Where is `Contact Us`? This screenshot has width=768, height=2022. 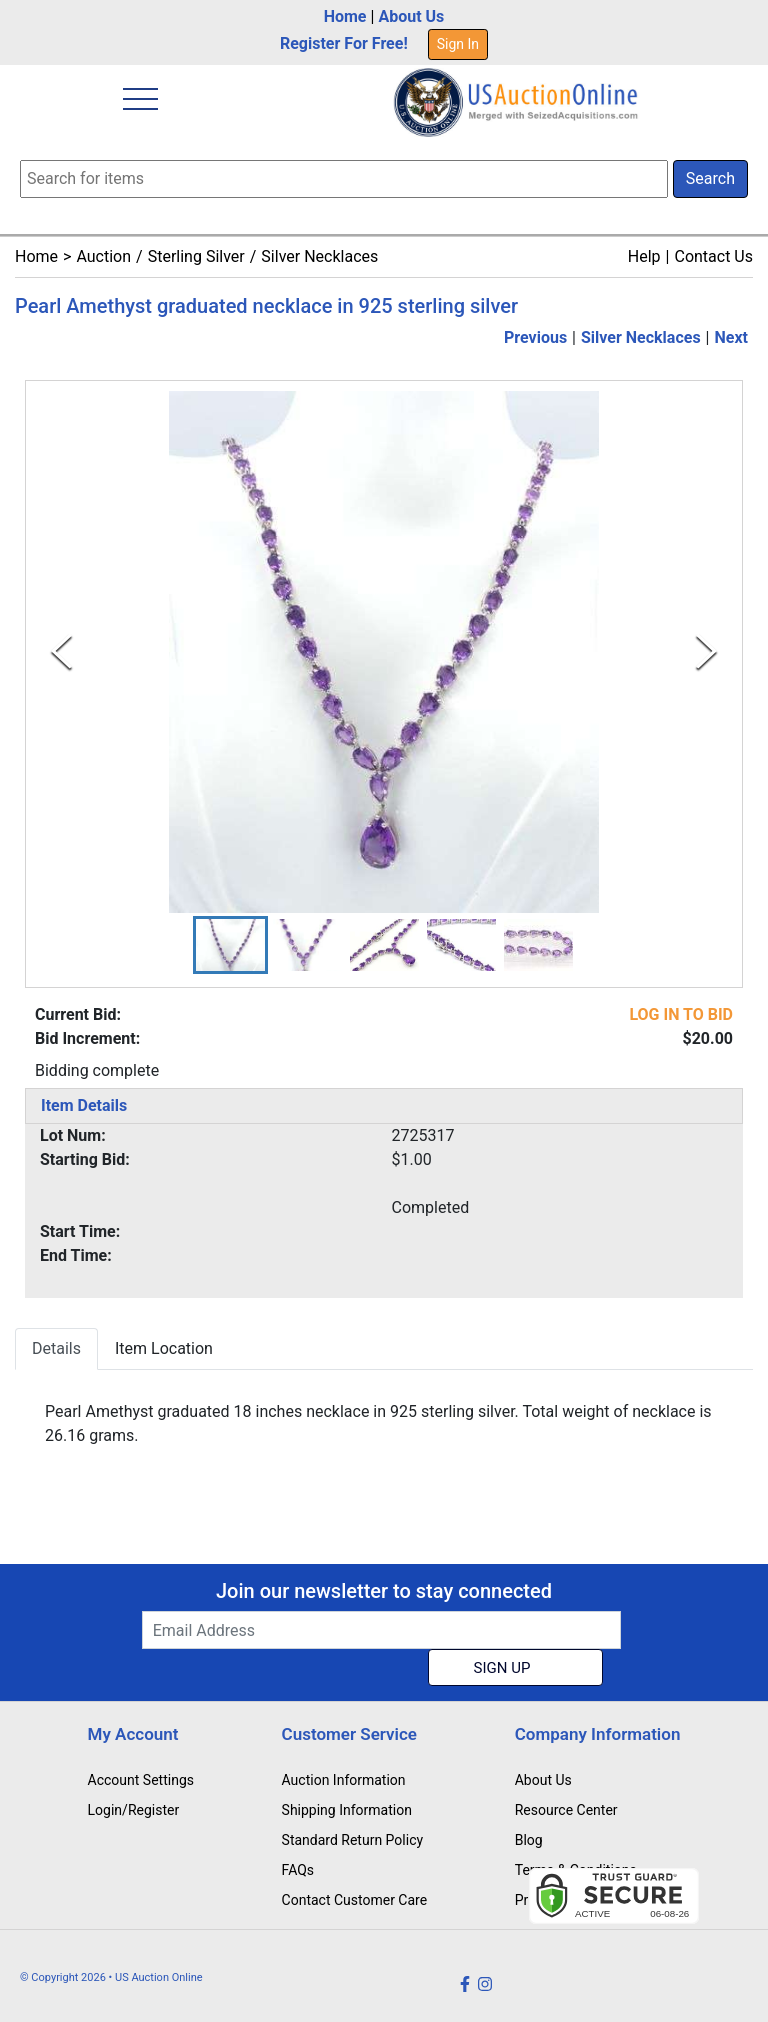
Contact Us is located at coordinates (713, 256).